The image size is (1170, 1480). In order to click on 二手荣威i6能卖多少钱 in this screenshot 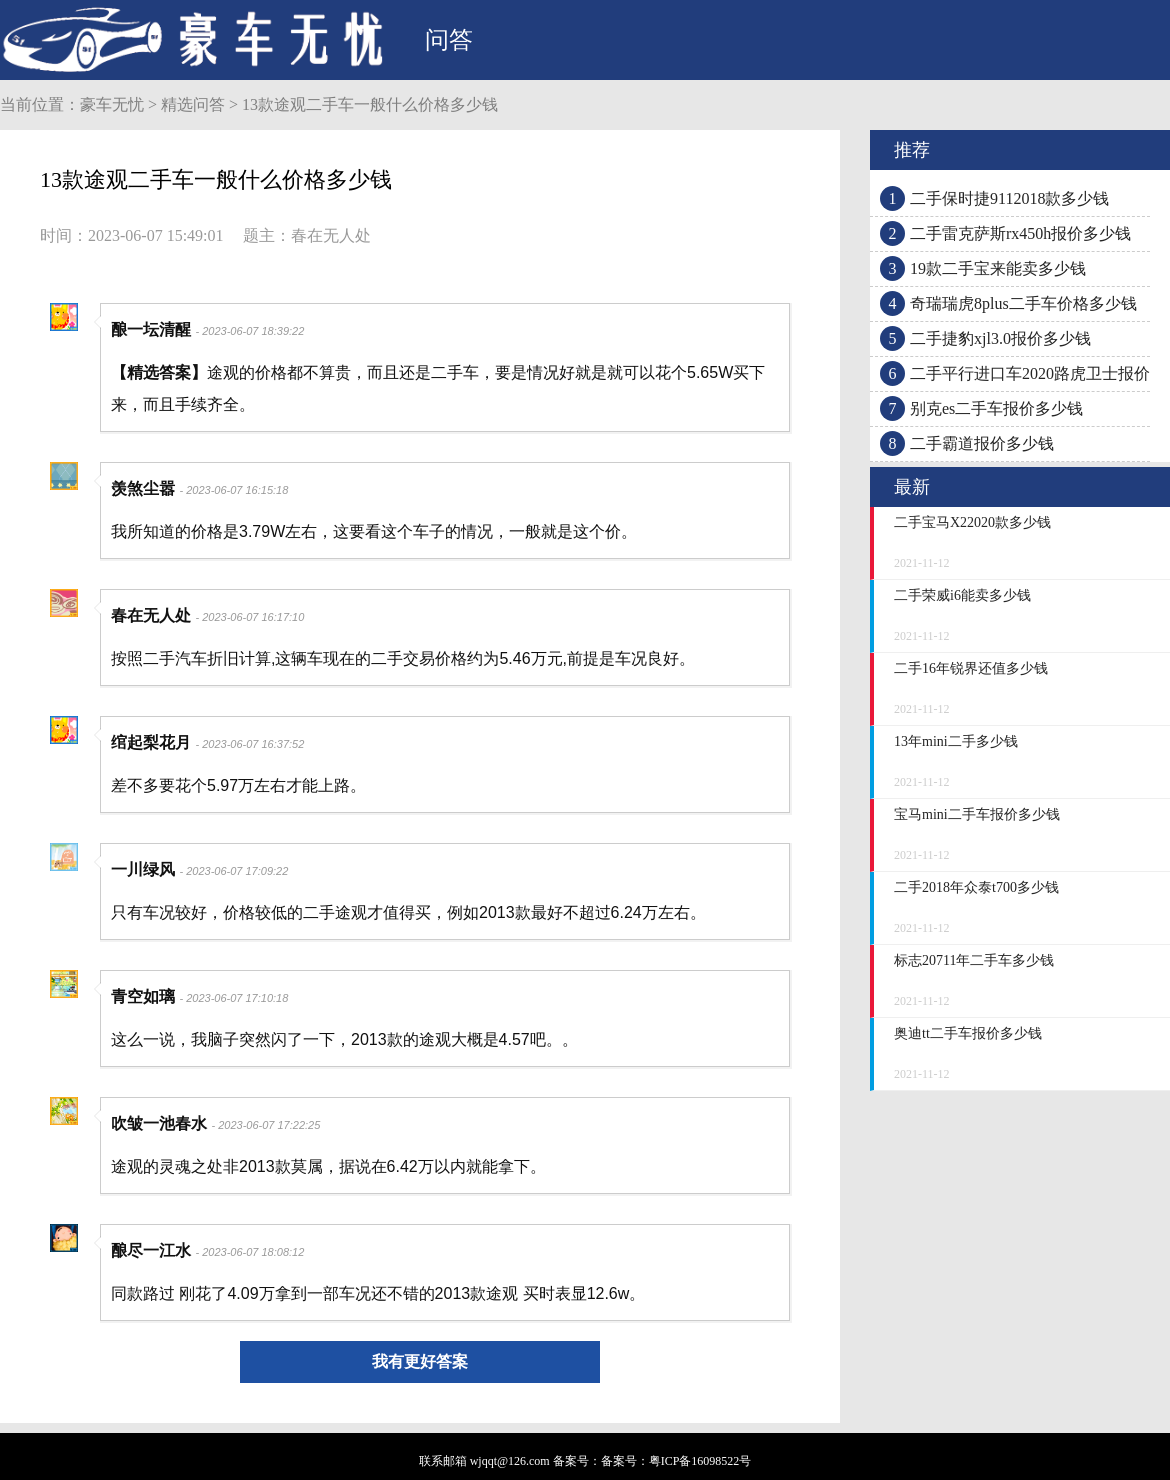, I will do `click(962, 595)`.